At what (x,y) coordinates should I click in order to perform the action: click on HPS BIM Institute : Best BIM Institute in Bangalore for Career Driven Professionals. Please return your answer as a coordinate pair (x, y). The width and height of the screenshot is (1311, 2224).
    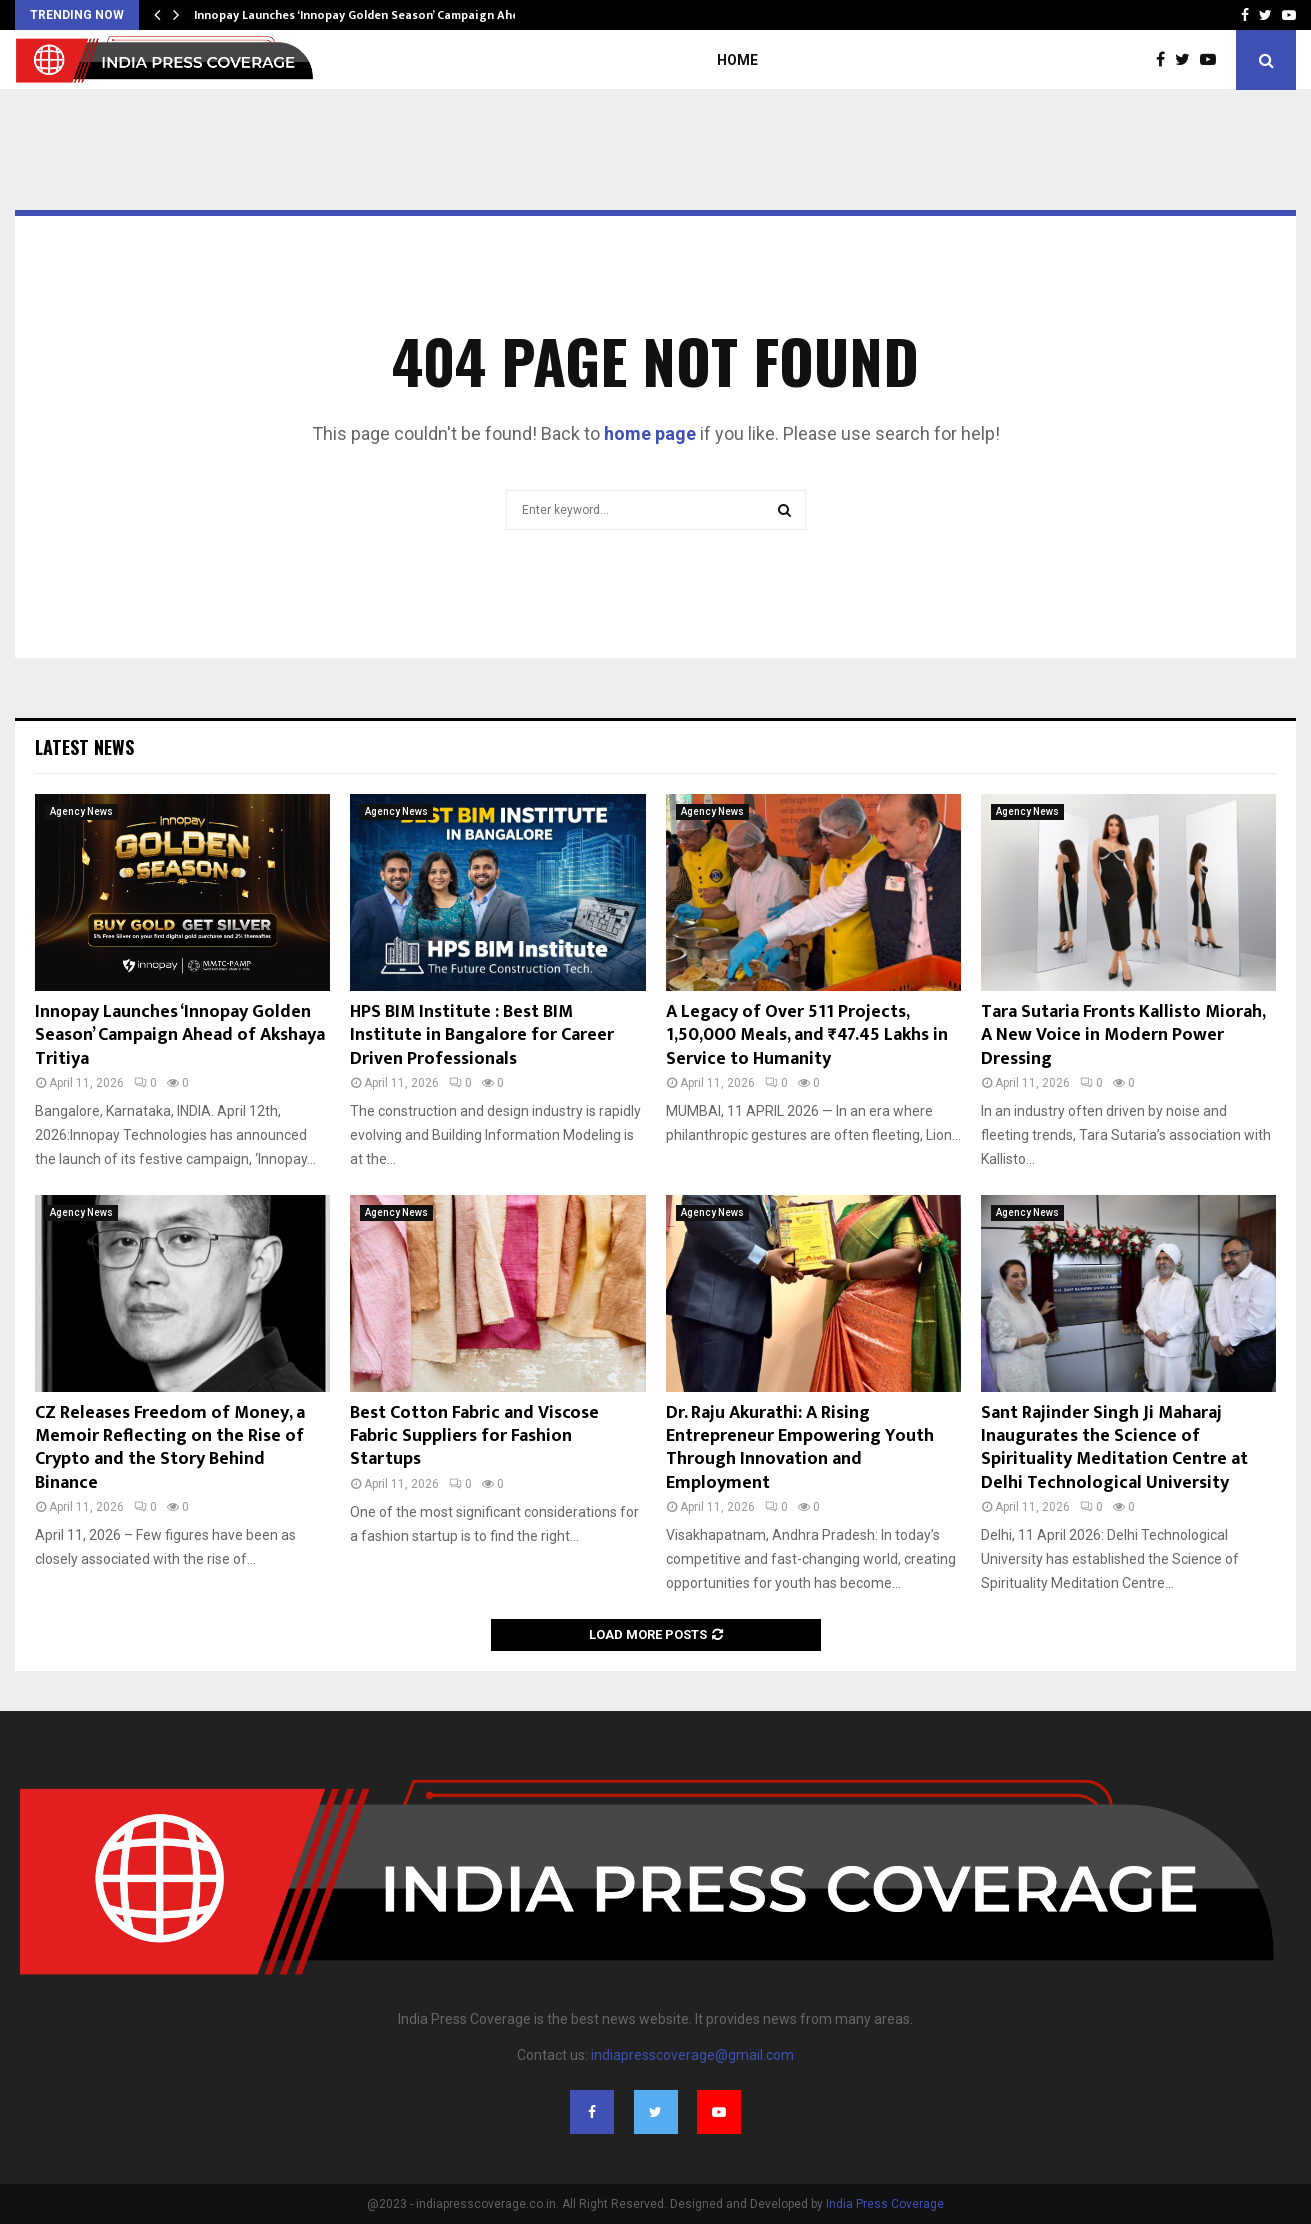
    Looking at the image, I should click on (482, 1035).